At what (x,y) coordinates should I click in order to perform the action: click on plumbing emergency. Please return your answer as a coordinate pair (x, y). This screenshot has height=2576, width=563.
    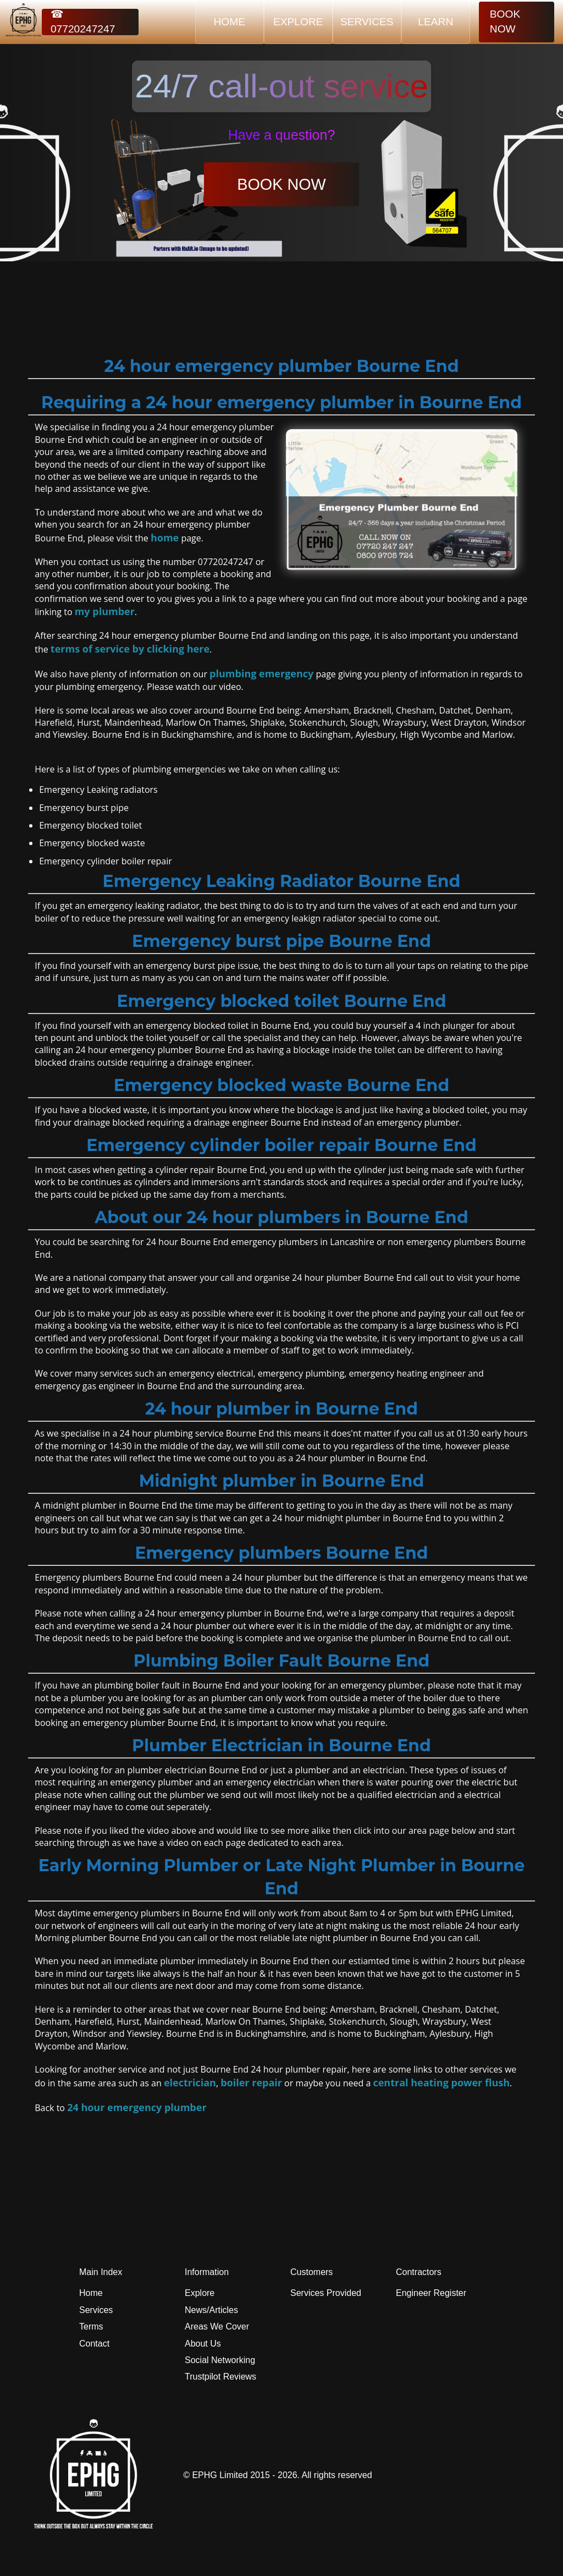
    Looking at the image, I should click on (261, 673).